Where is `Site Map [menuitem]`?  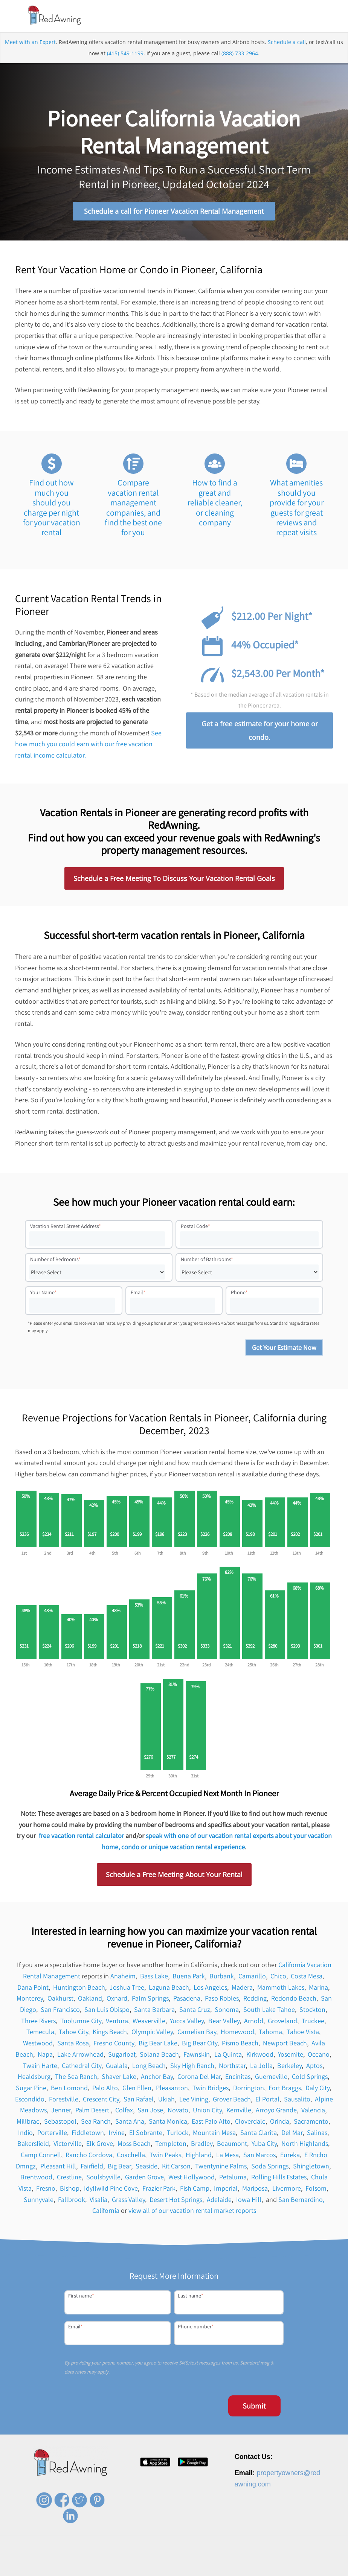 Site Map [menuitem] is located at coordinates (311, 2568).